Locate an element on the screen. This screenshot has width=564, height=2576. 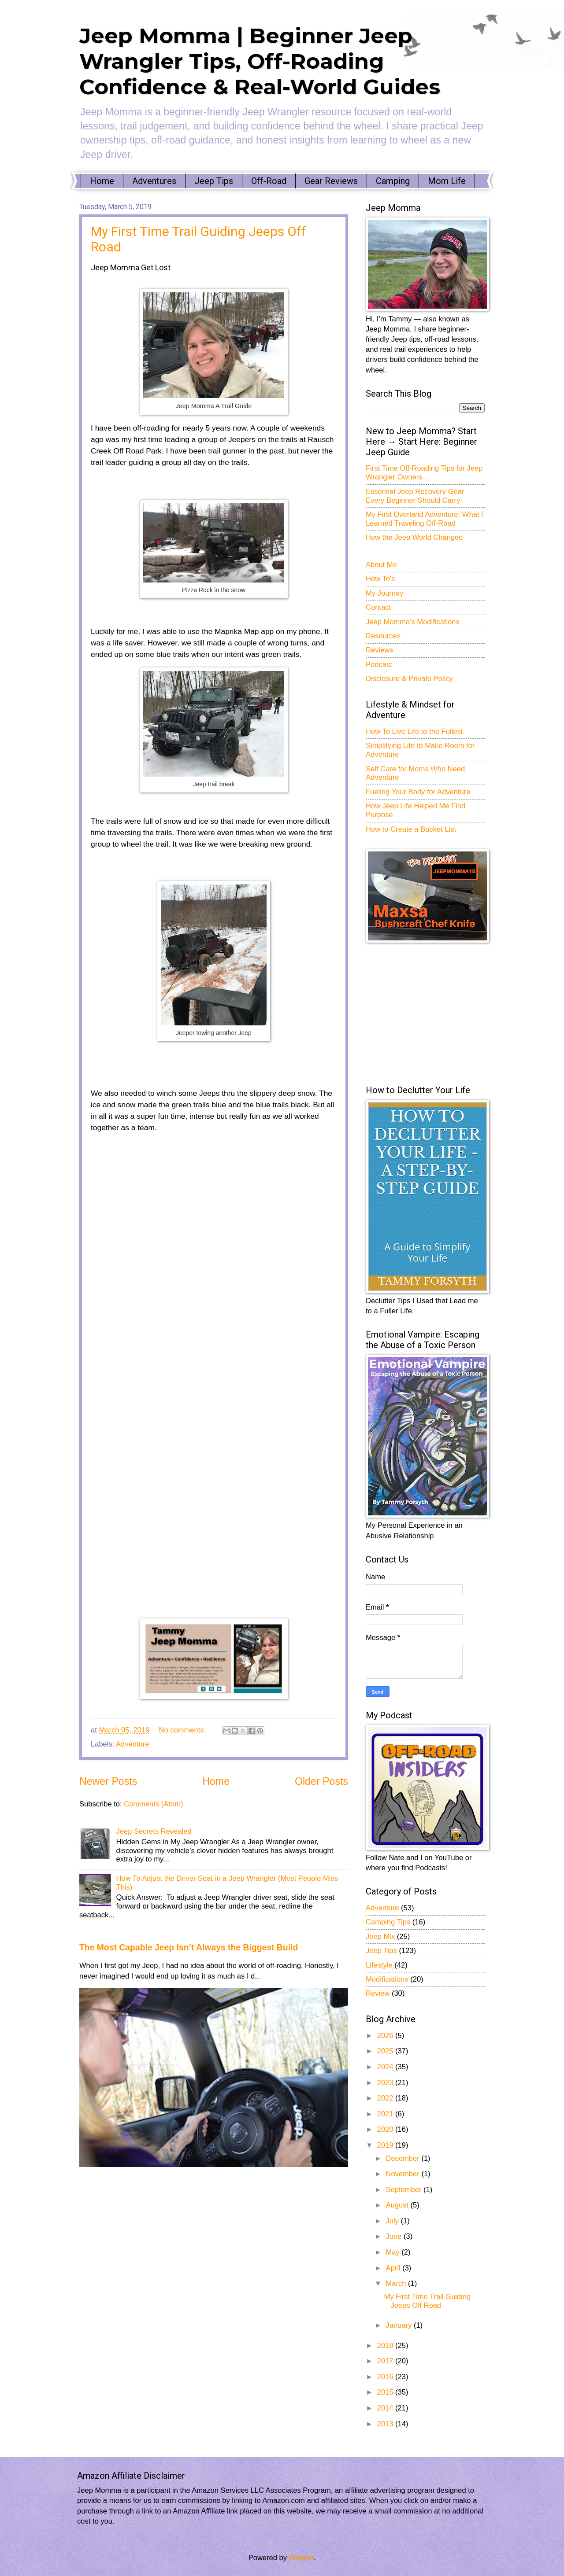
Camping is located at coordinates (393, 181).